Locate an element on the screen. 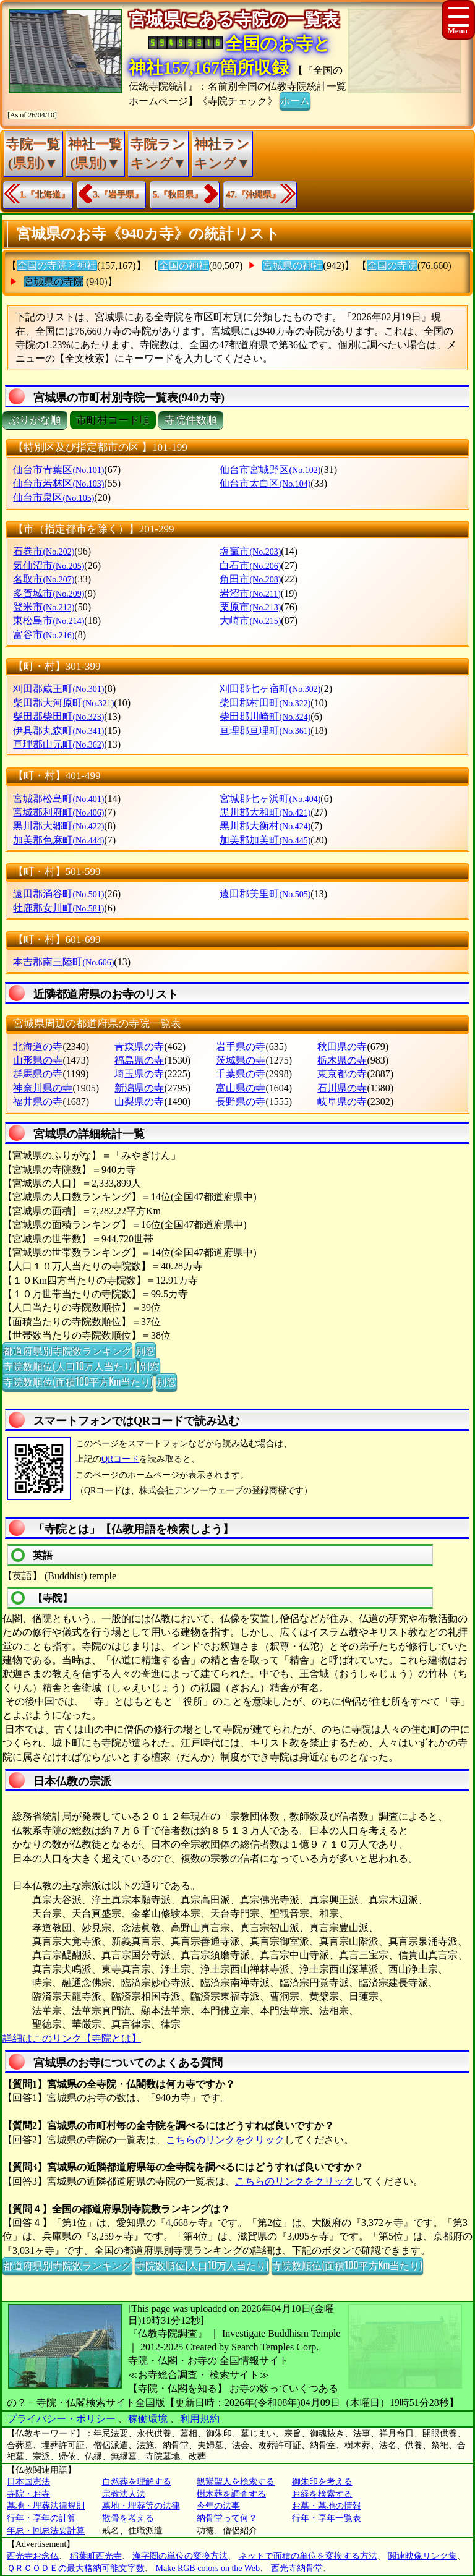 This screenshot has width=475, height=2576. 行年・享年の計算 is located at coordinates (41, 2518).